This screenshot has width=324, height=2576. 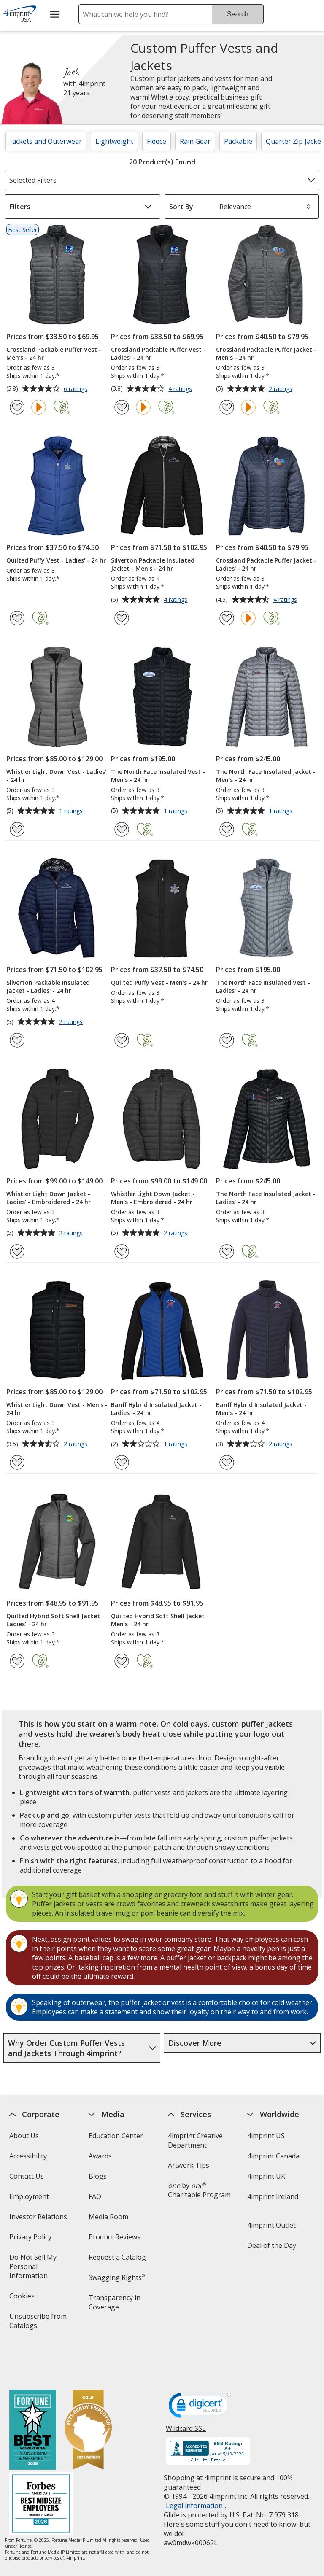 What do you see at coordinates (122, 618) in the screenshot?
I see `[Add Silverton Packable Insulated Jacket - Men's - 24 hr to Favorites]` at bounding box center [122, 618].